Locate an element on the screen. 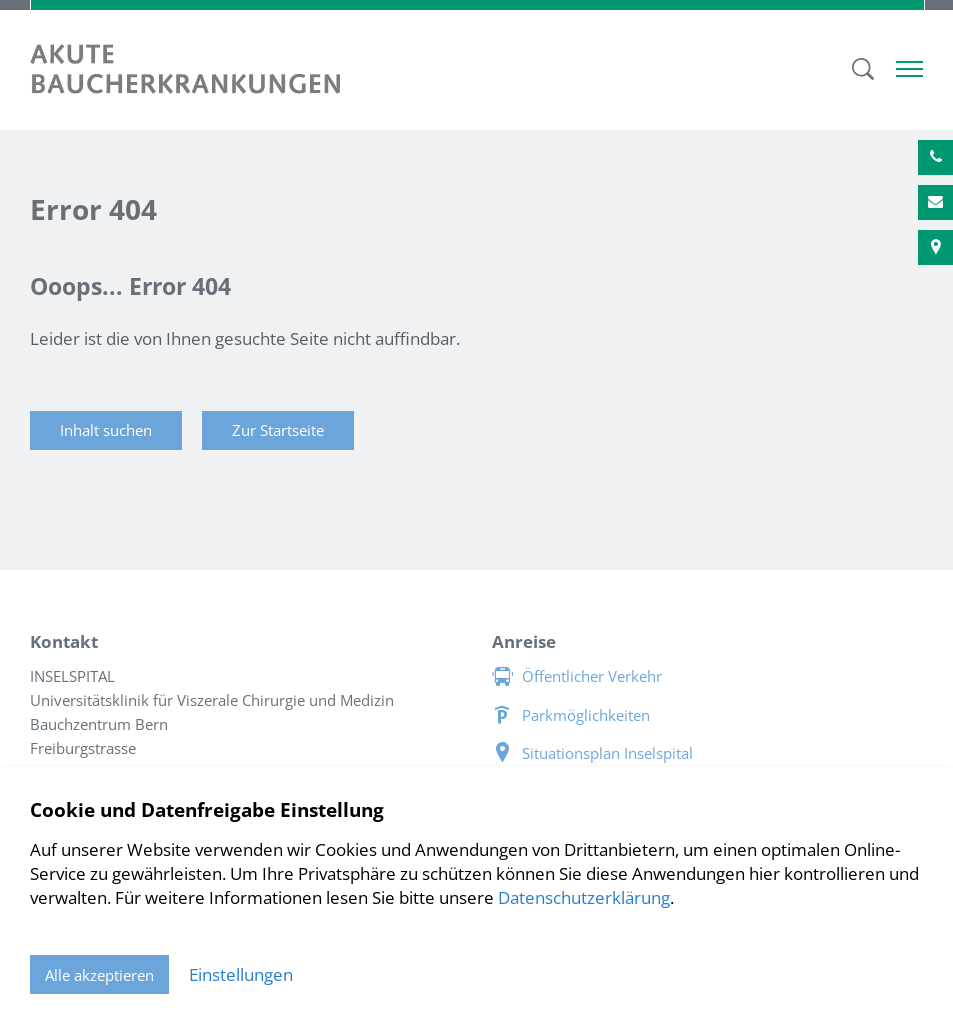 The image size is (953, 1024). Einstellungen is located at coordinates (241, 974).